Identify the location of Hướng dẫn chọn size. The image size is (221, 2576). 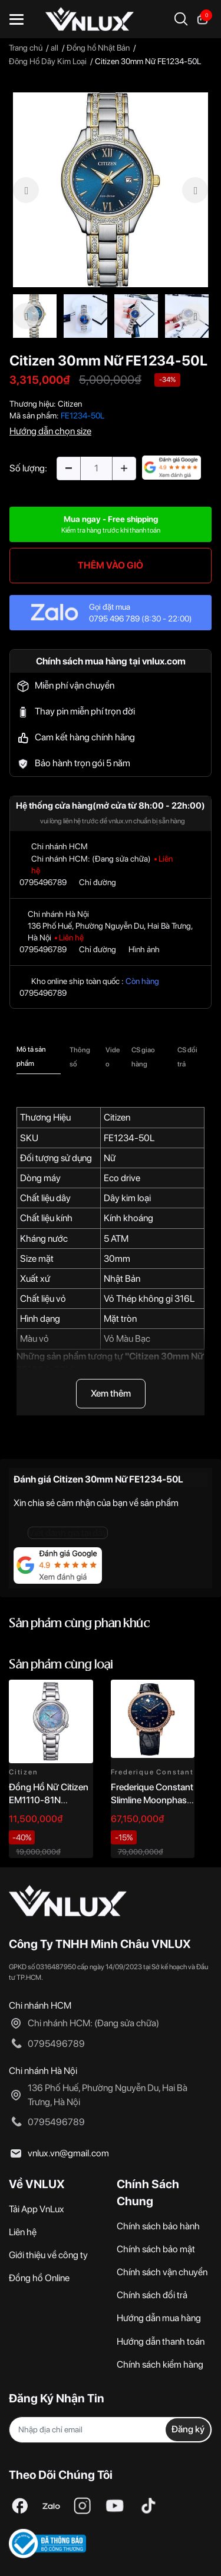
(50, 431).